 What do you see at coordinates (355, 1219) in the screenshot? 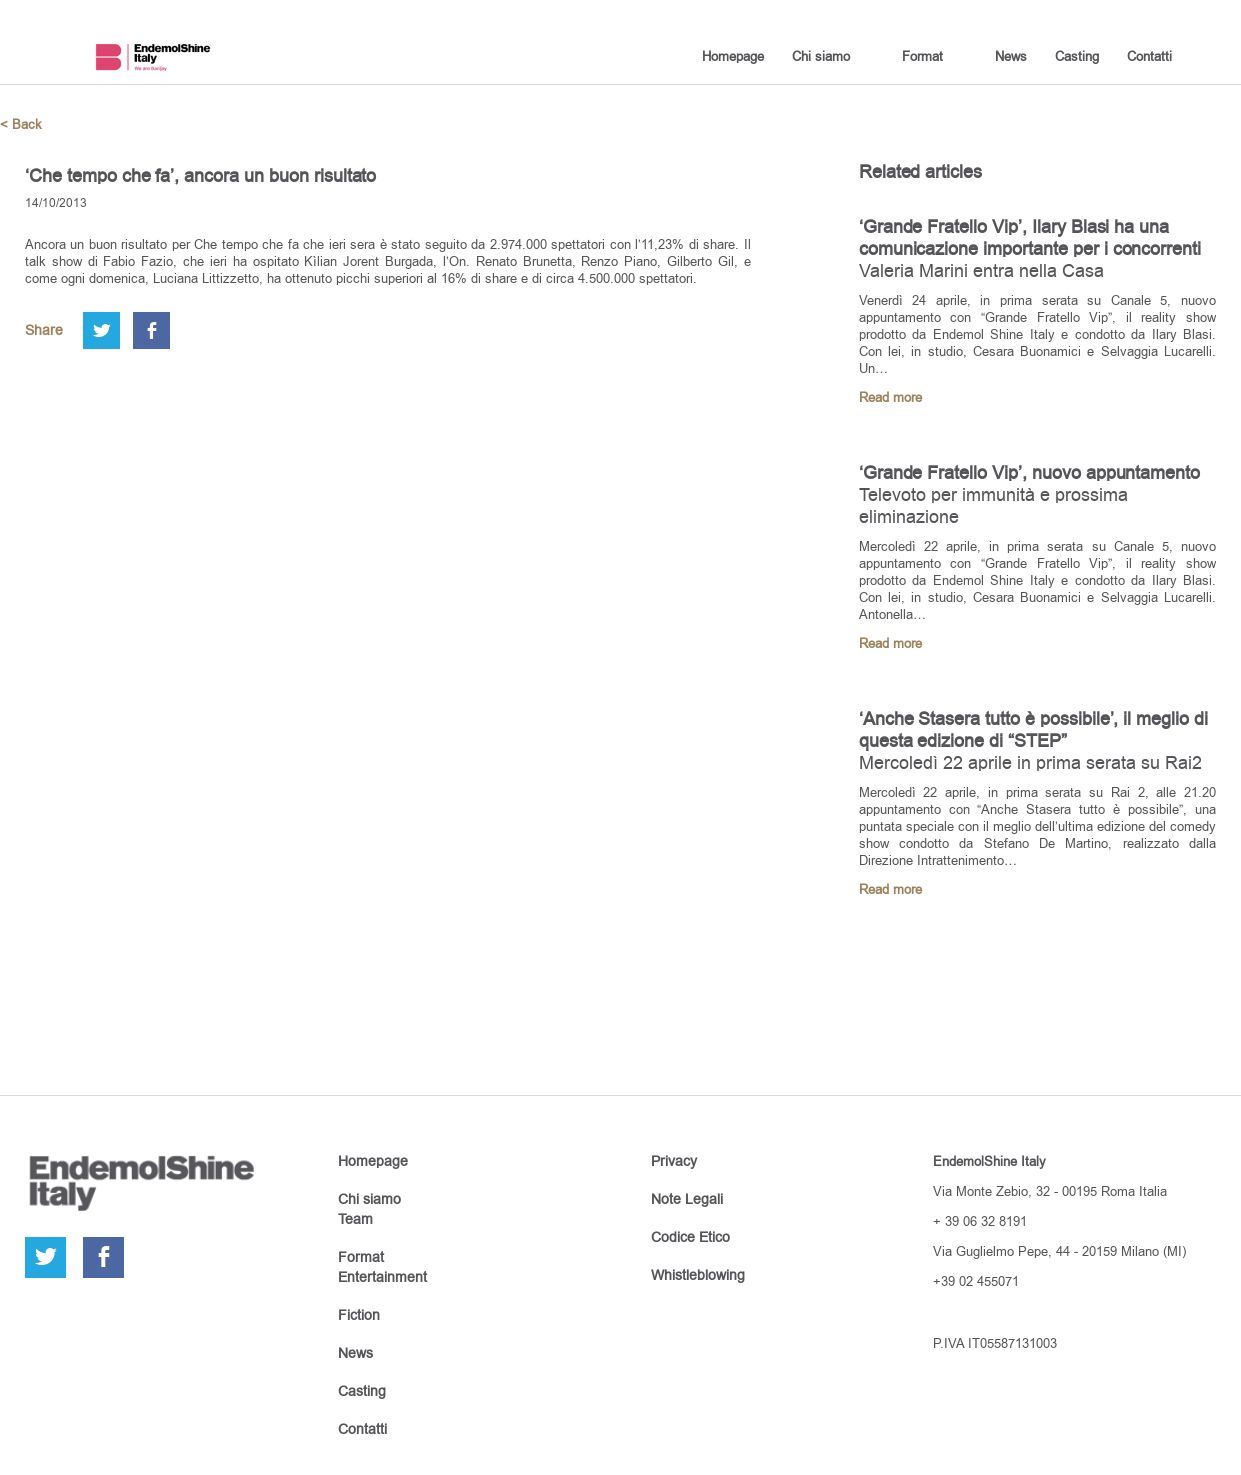
I see `Team` at bounding box center [355, 1219].